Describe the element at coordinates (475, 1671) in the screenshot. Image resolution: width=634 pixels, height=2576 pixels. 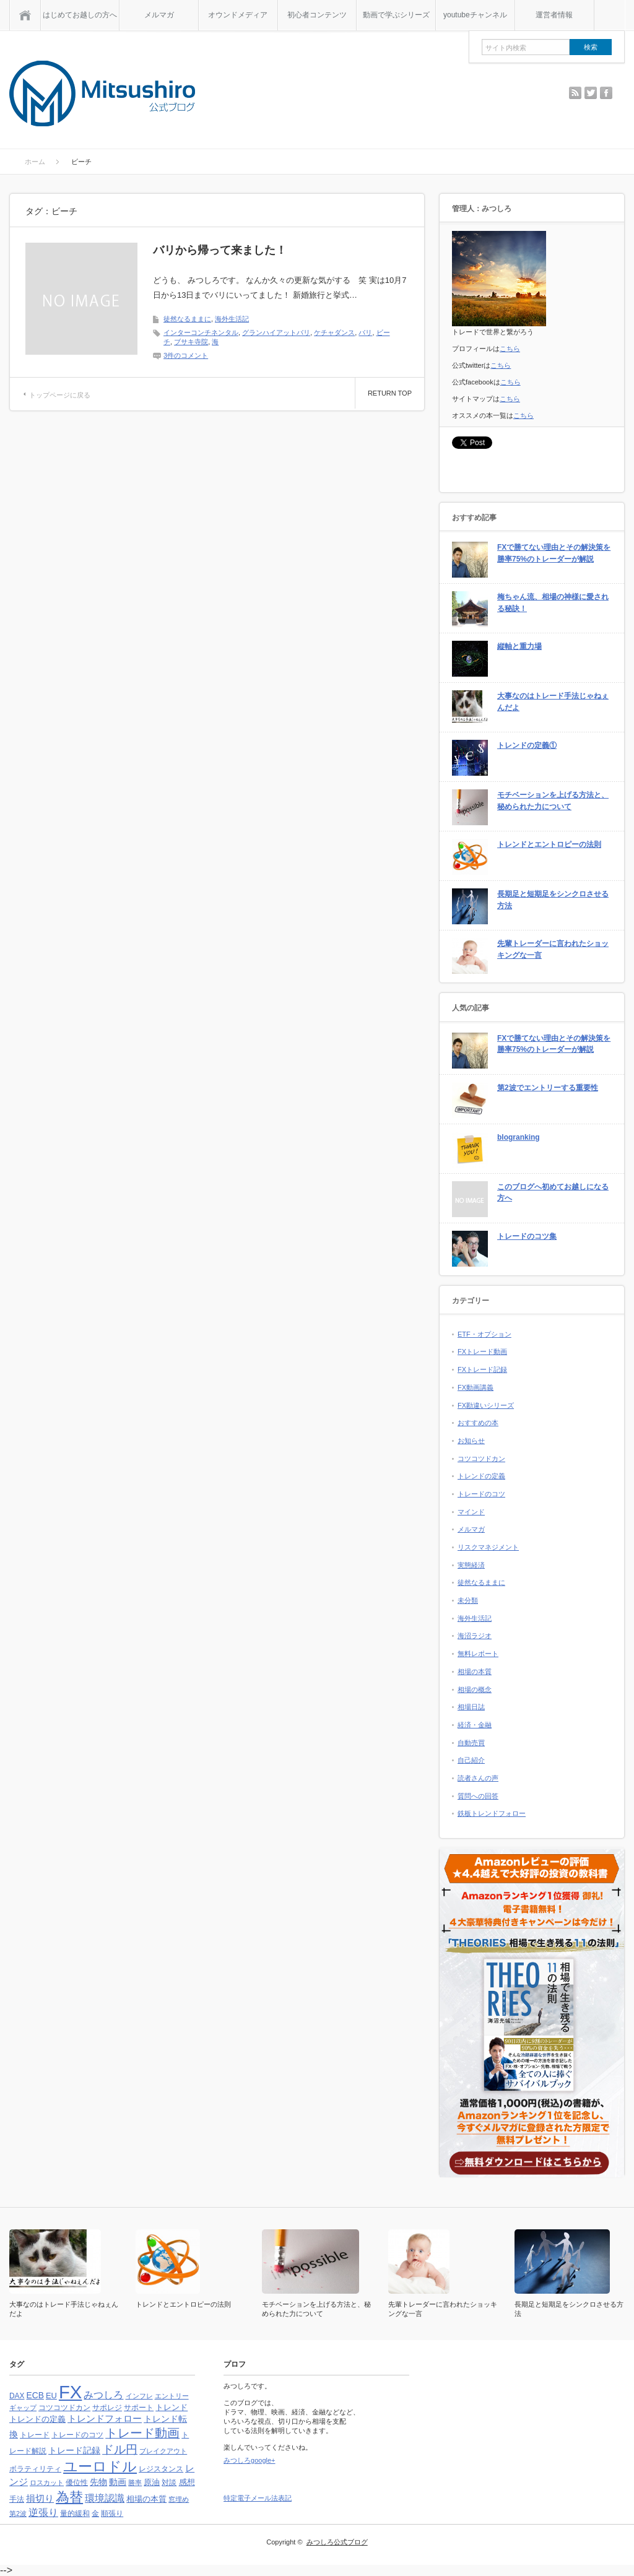
I see `相場の本質` at that location.